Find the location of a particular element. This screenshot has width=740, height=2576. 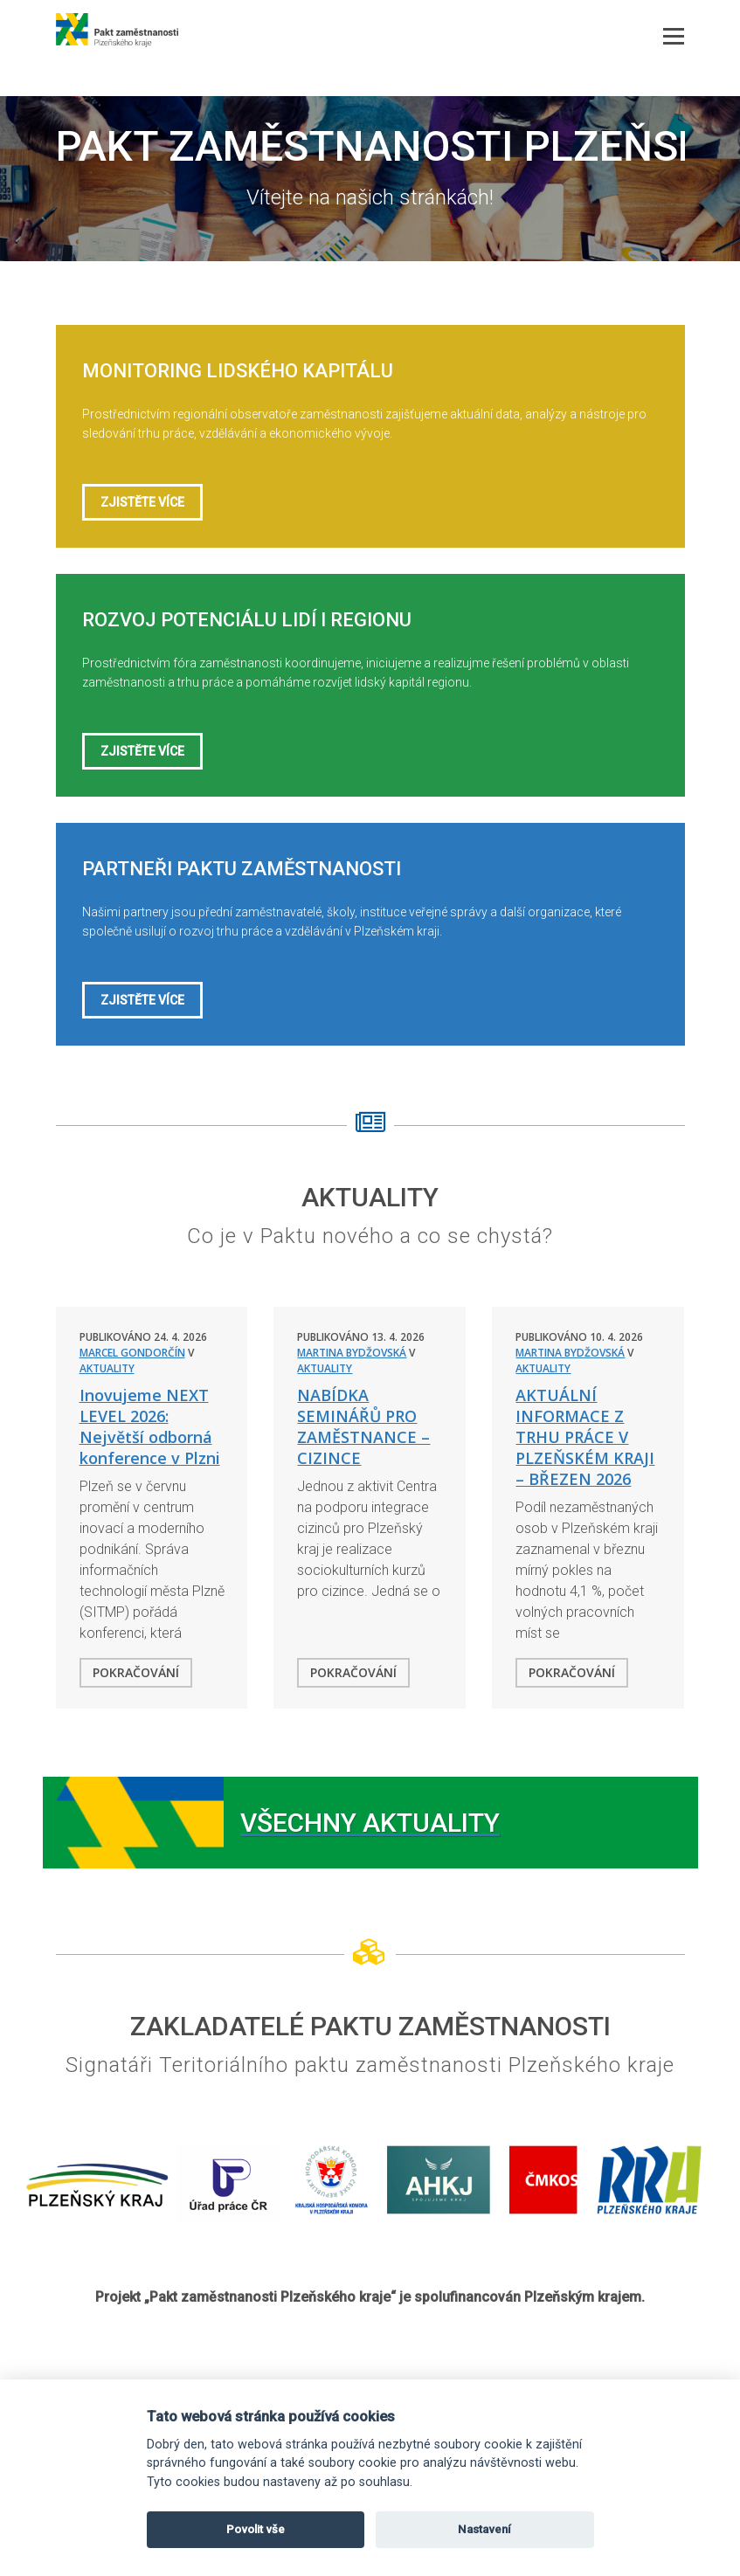

Inovujeme NEXT LEVEL 2026: Největší odborná konference v Plzni is located at coordinates (150, 1426).